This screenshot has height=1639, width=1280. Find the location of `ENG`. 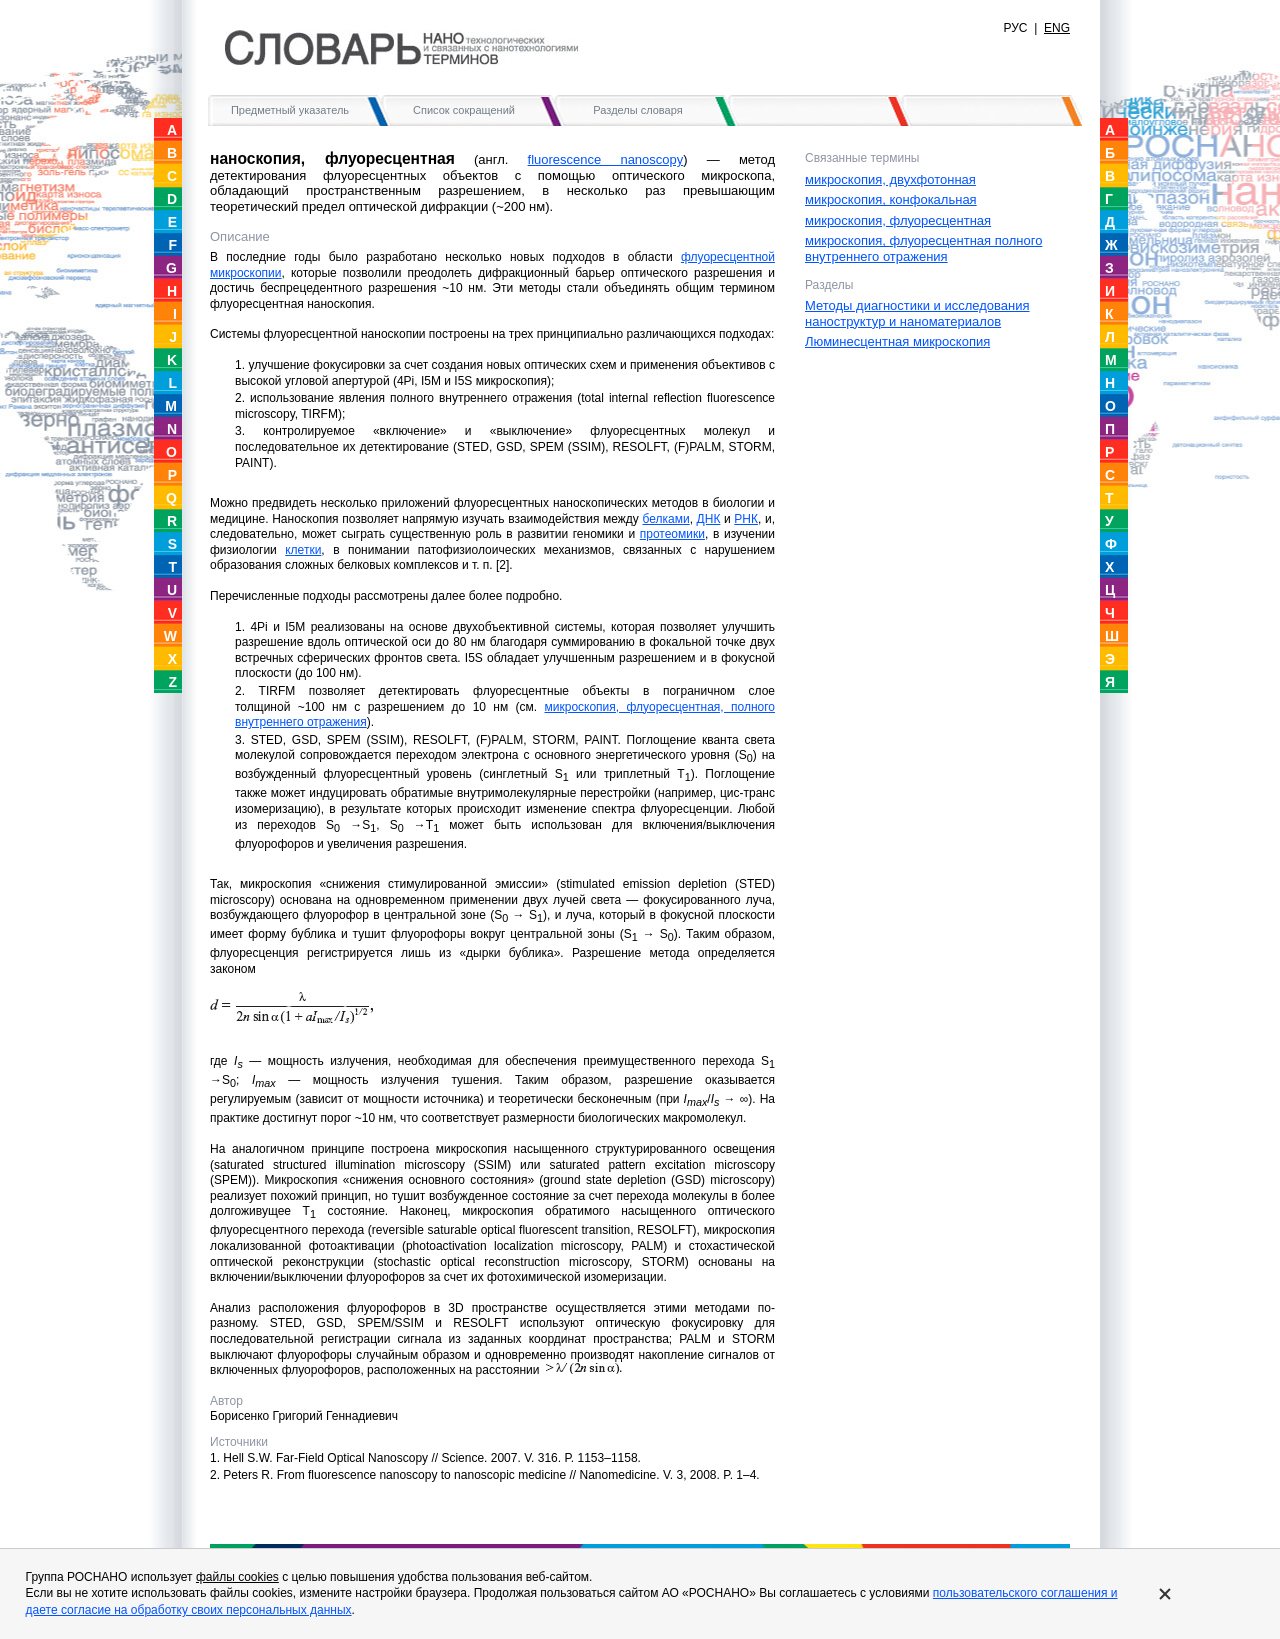

ENG is located at coordinates (1057, 28).